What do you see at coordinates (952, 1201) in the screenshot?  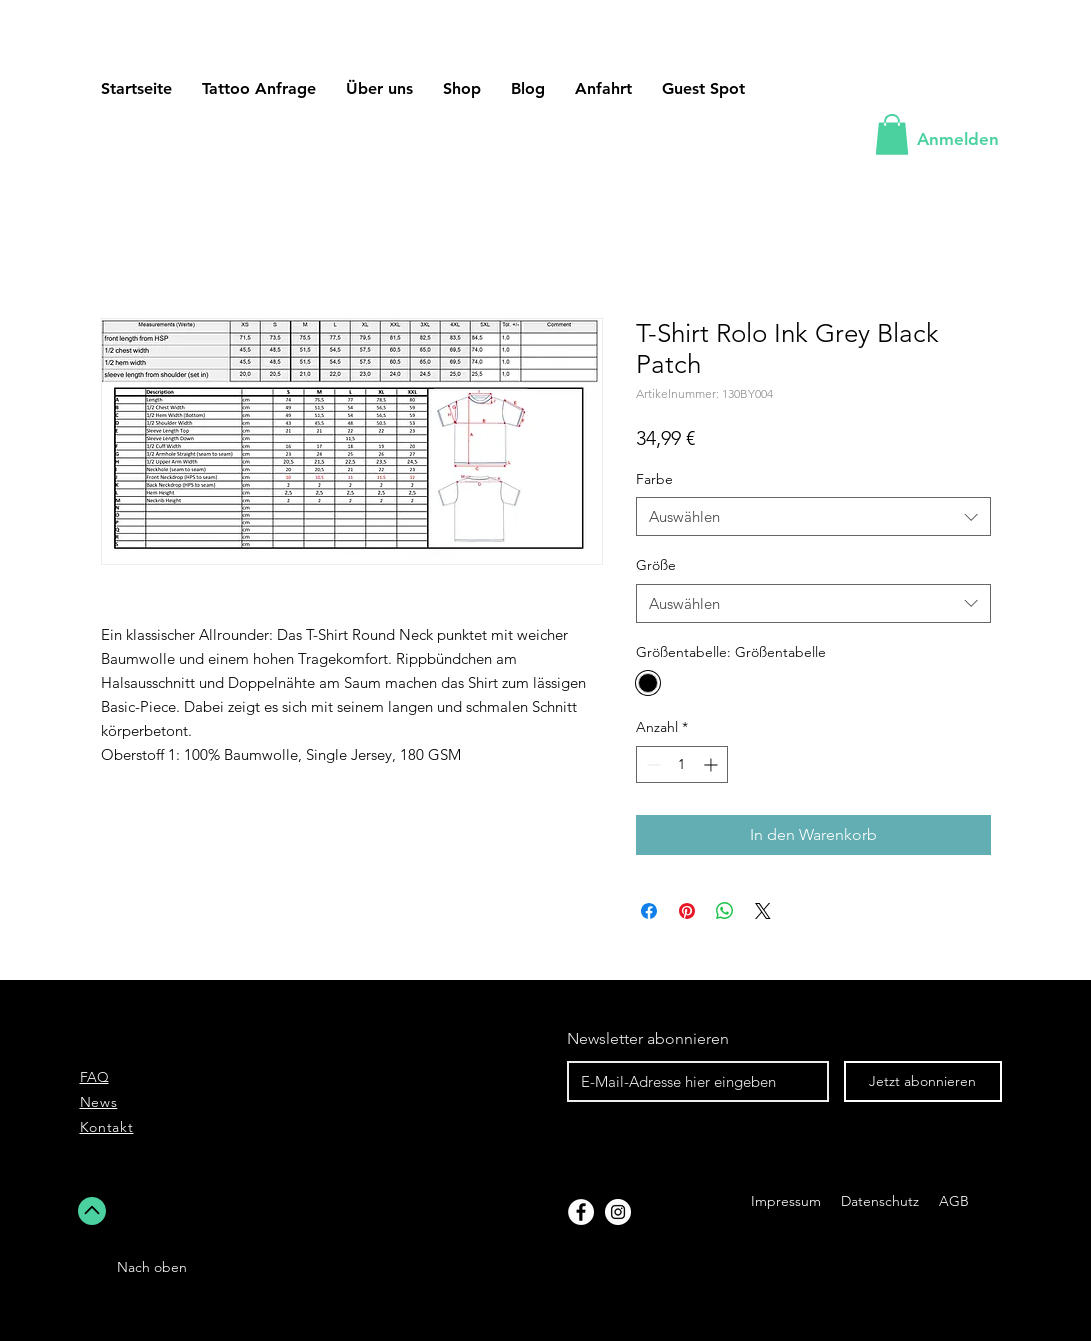 I see `AGB` at bounding box center [952, 1201].